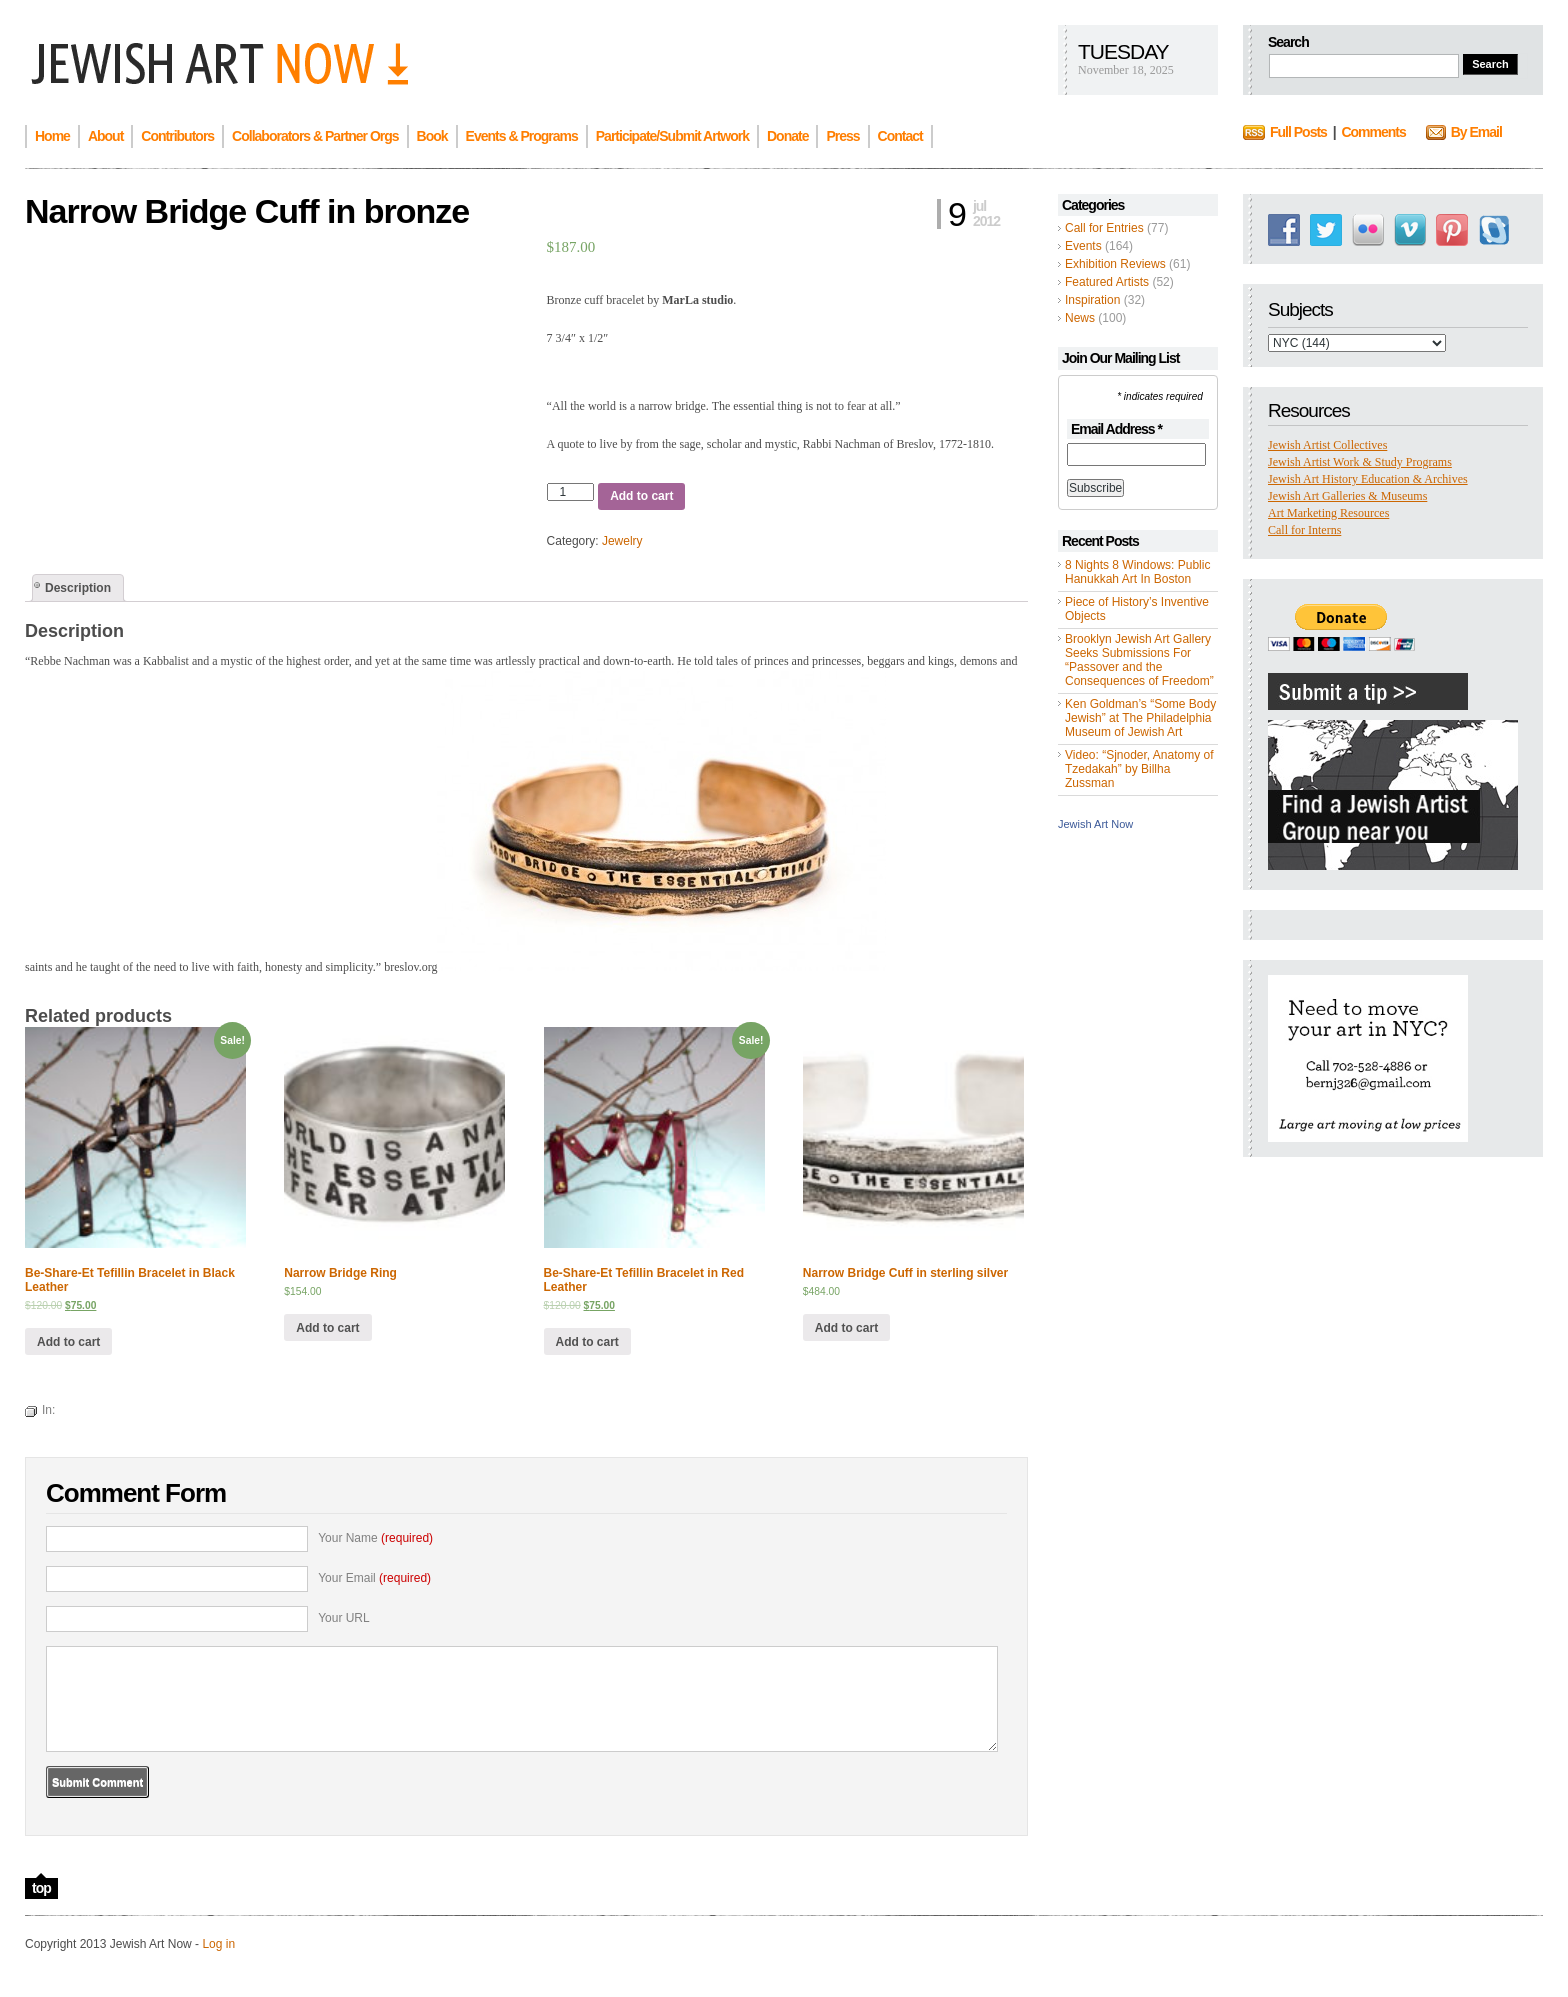 Image resolution: width=1568 pixels, height=1997 pixels. What do you see at coordinates (1373, 132) in the screenshot?
I see `Comments` at bounding box center [1373, 132].